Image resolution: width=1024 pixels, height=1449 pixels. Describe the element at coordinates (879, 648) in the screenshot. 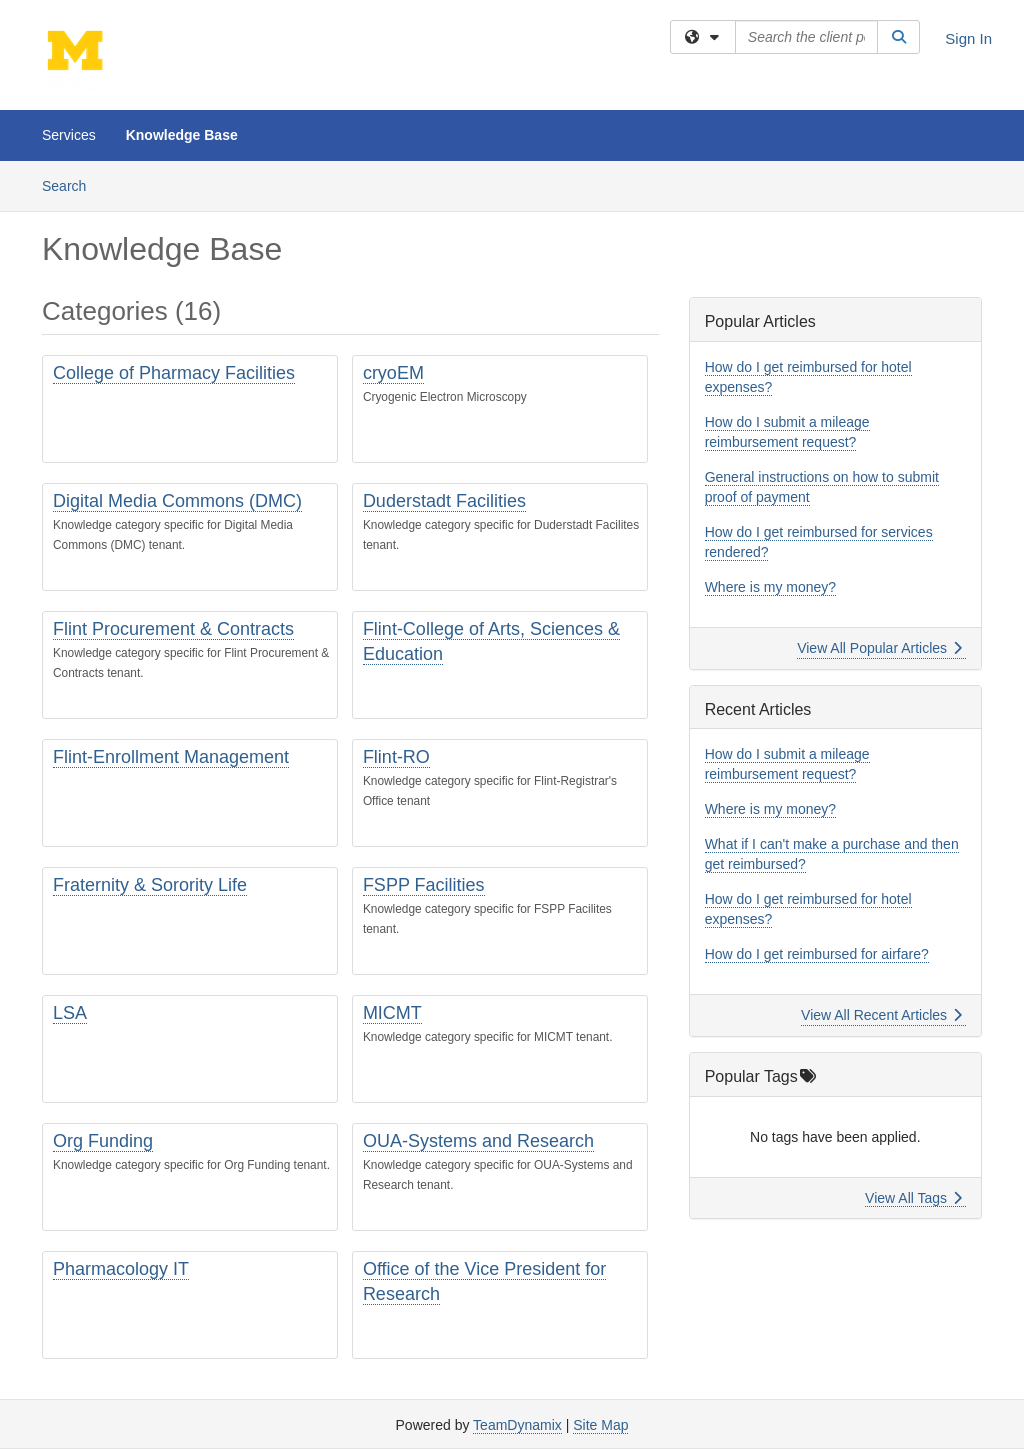

I see `View All Popular Articles` at that location.